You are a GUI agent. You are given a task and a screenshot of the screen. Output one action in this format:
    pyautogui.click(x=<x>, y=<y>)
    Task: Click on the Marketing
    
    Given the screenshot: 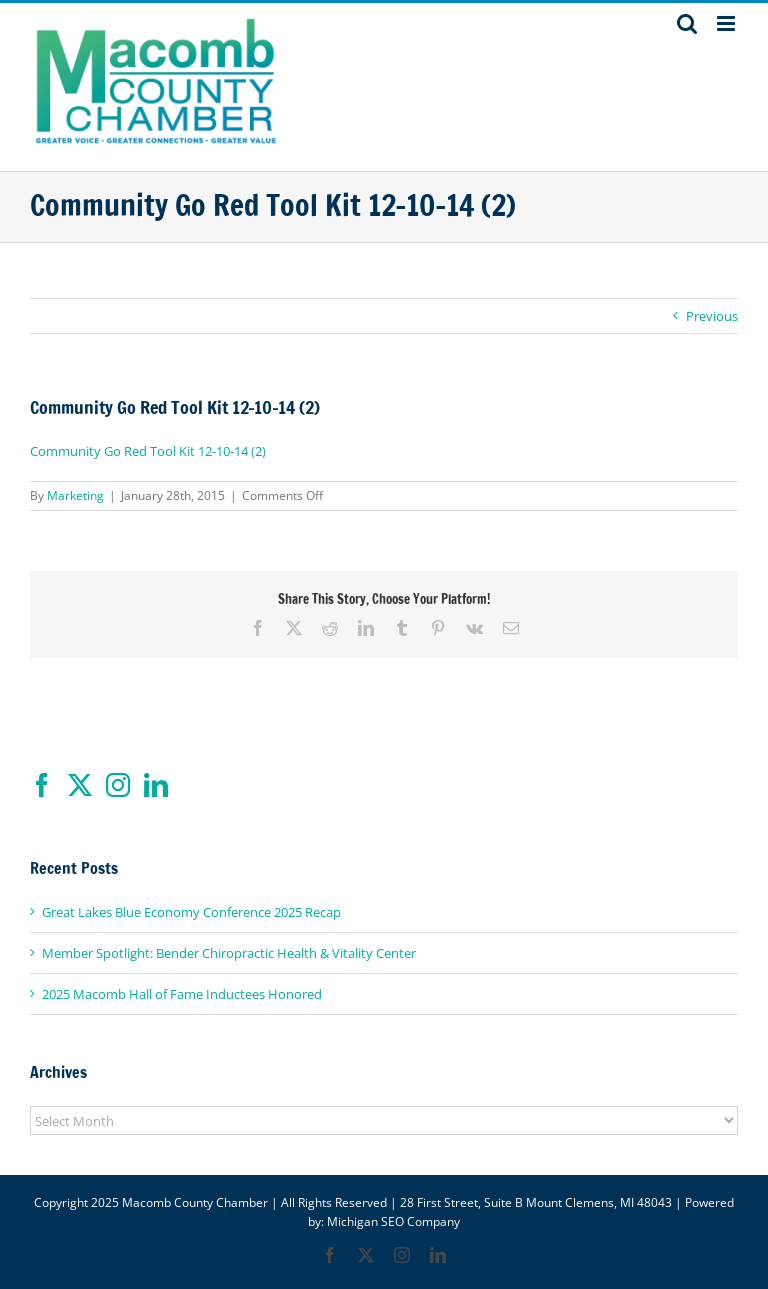 What is the action you would take?
    pyautogui.click(x=75, y=495)
    